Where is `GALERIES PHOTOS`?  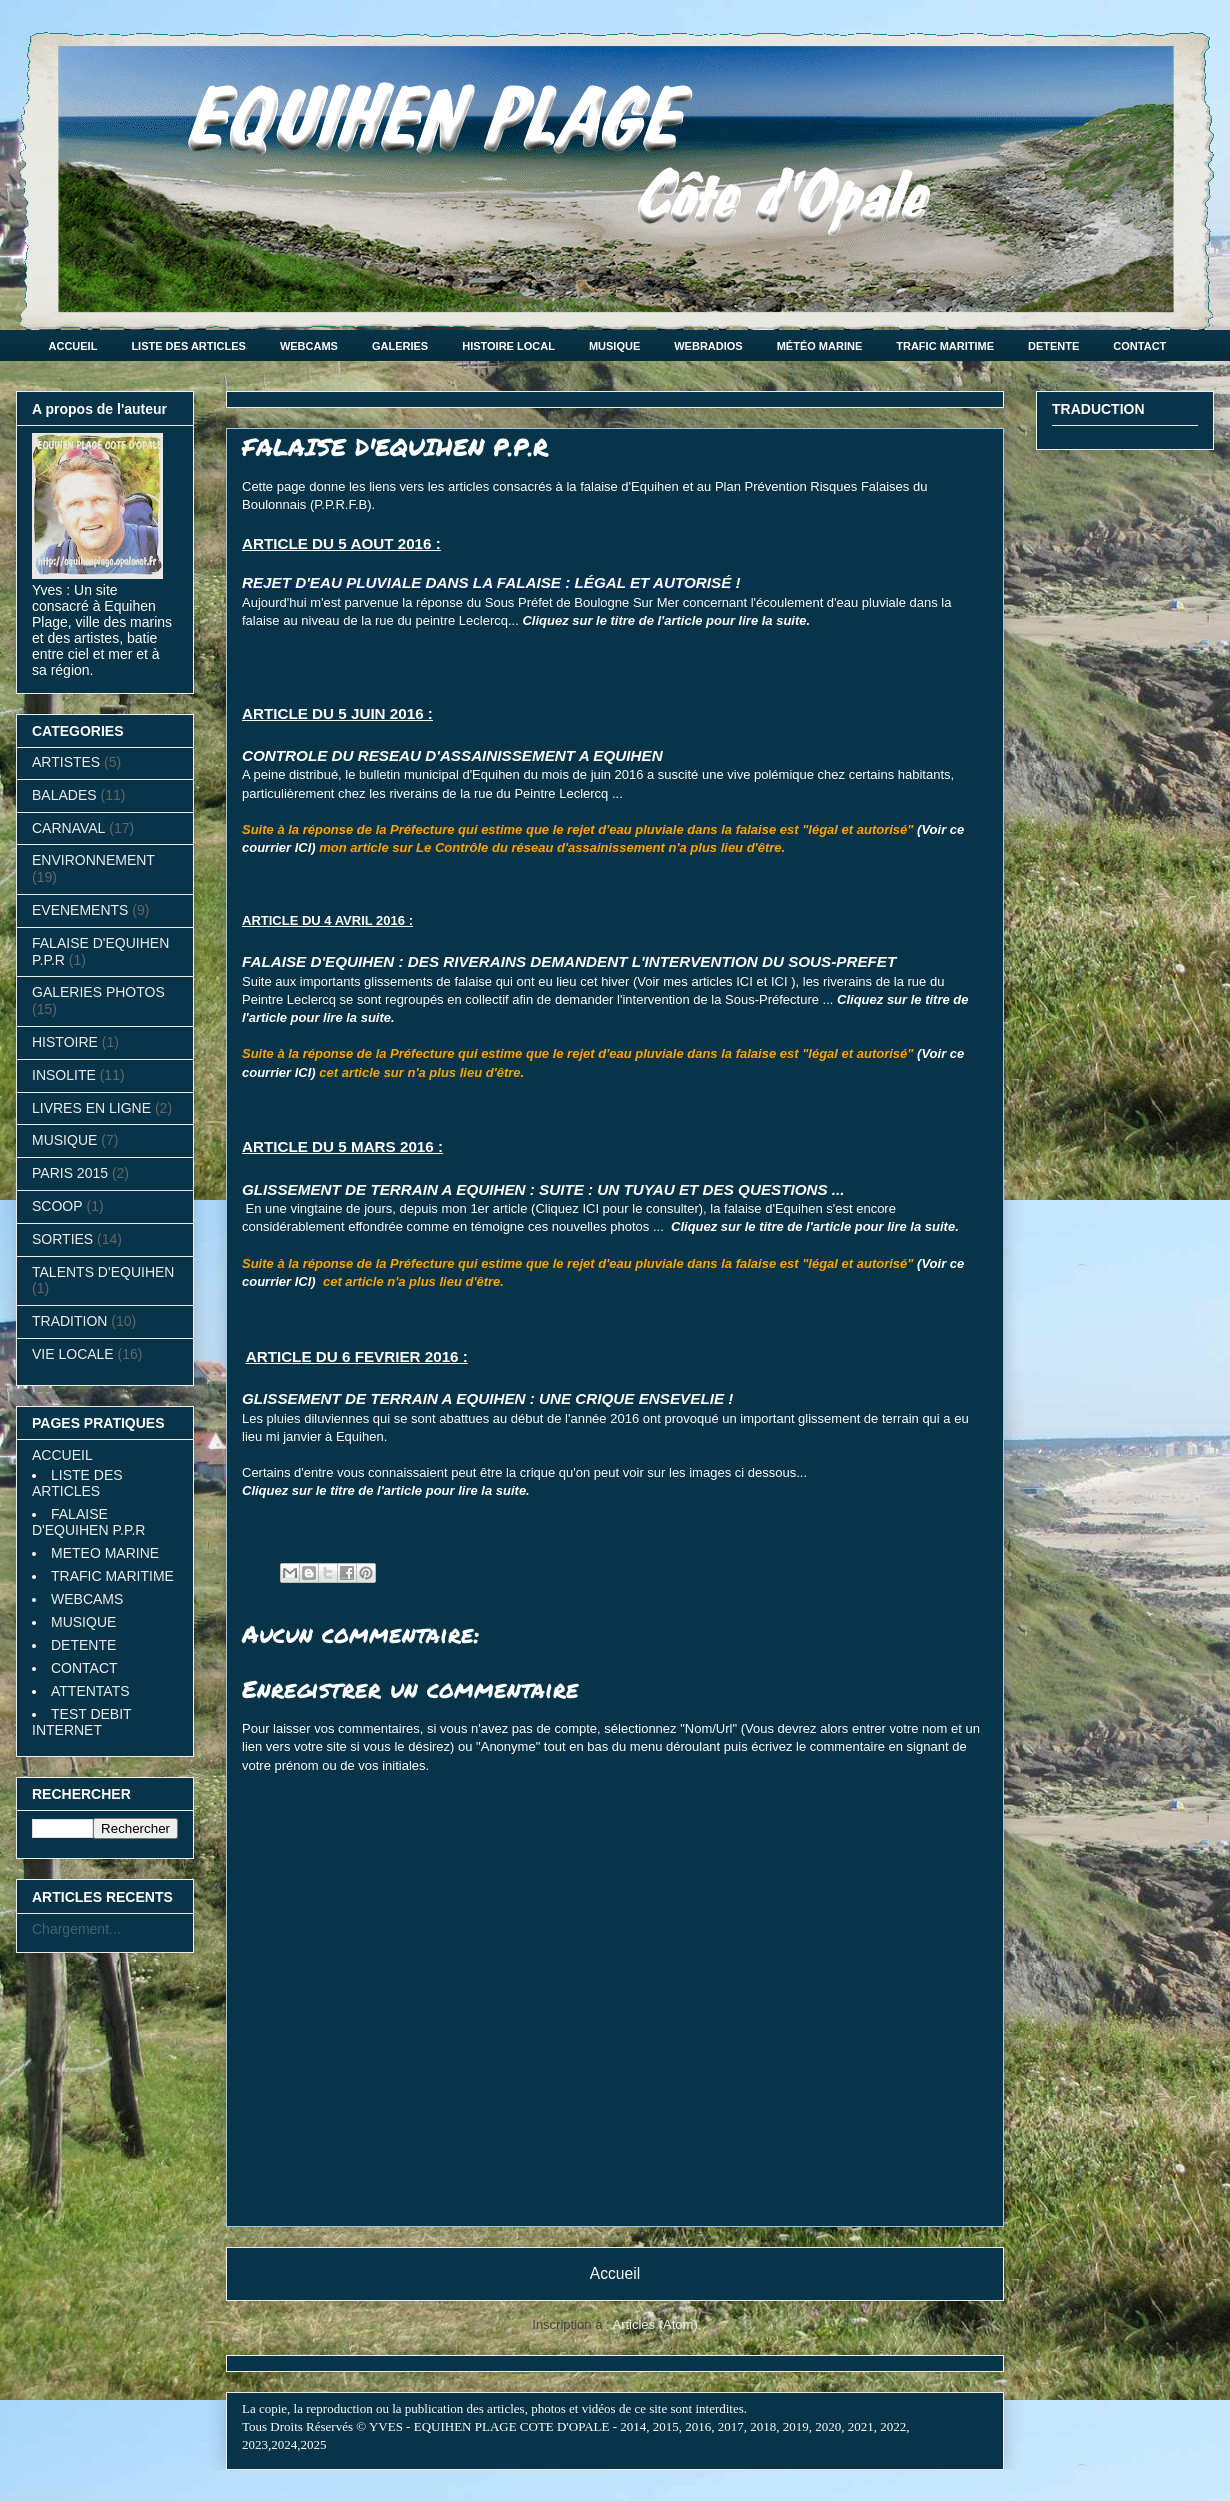 GALERIES PHOTOS is located at coordinates (98, 992).